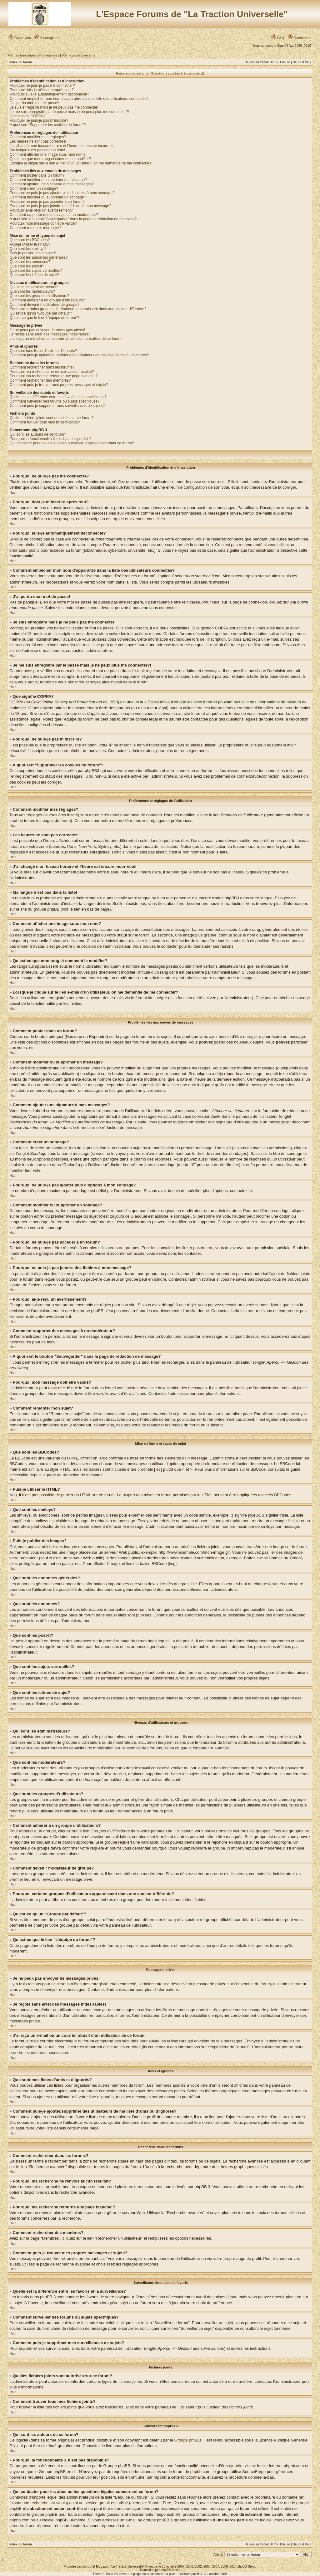 Image resolution: width=320 pixels, height=2576 pixels. I want to click on Haut, so click(13, 492).